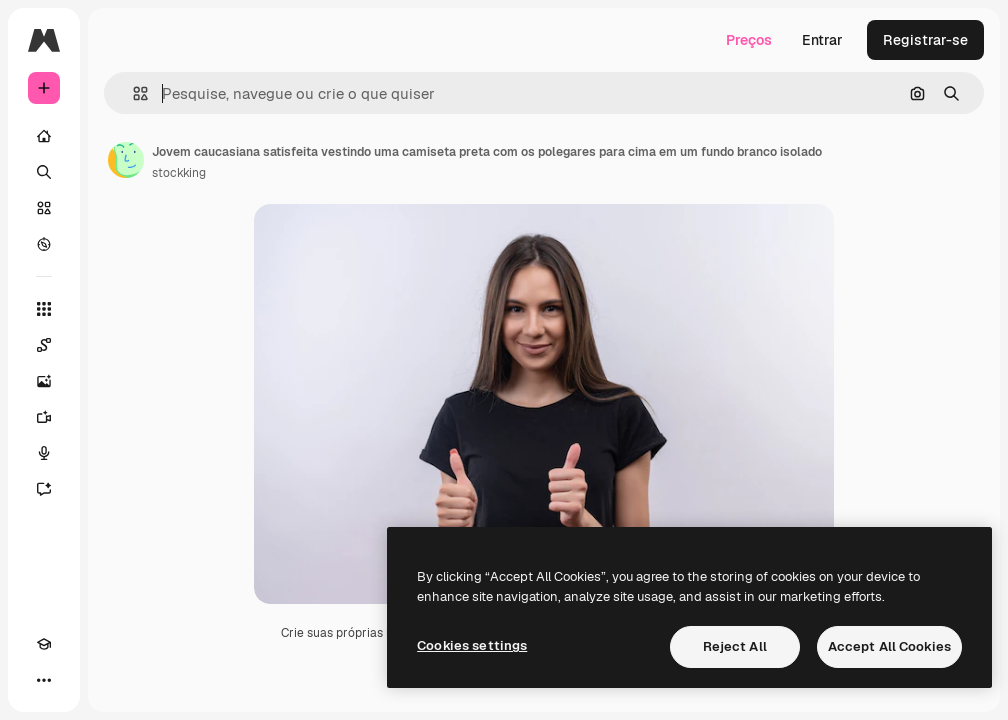  What do you see at coordinates (44, 644) in the screenshot?
I see `[Academy]` at bounding box center [44, 644].